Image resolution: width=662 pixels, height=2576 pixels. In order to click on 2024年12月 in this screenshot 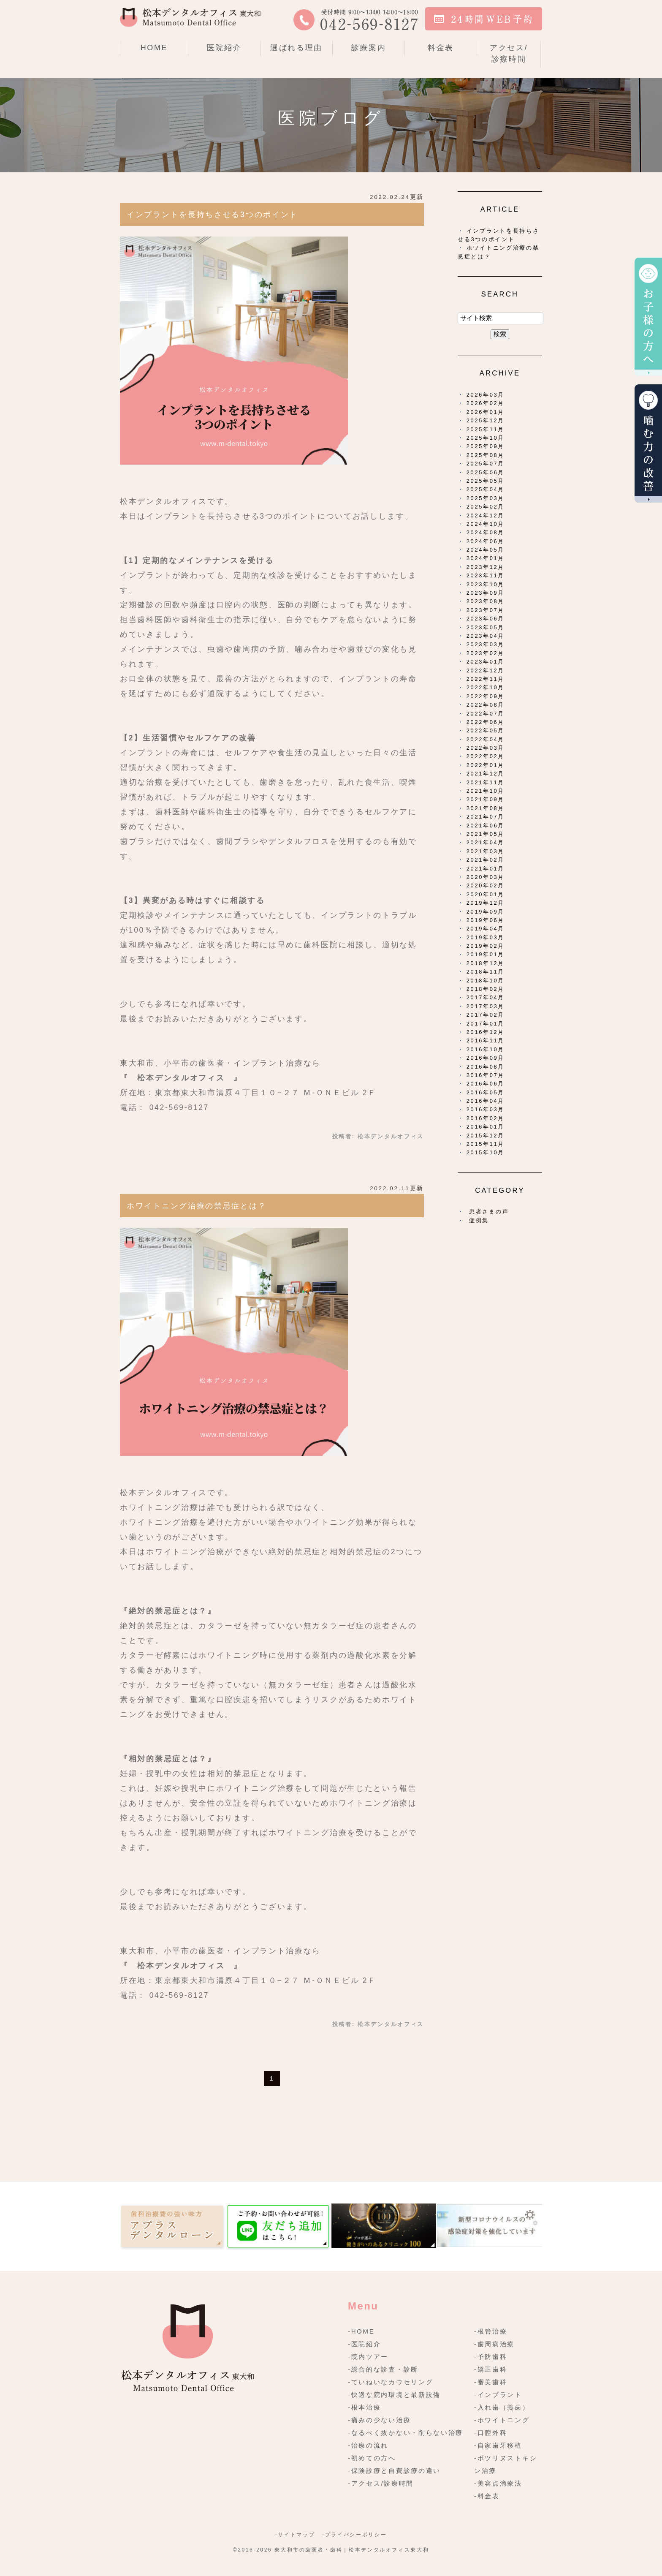, I will do `click(486, 515)`.